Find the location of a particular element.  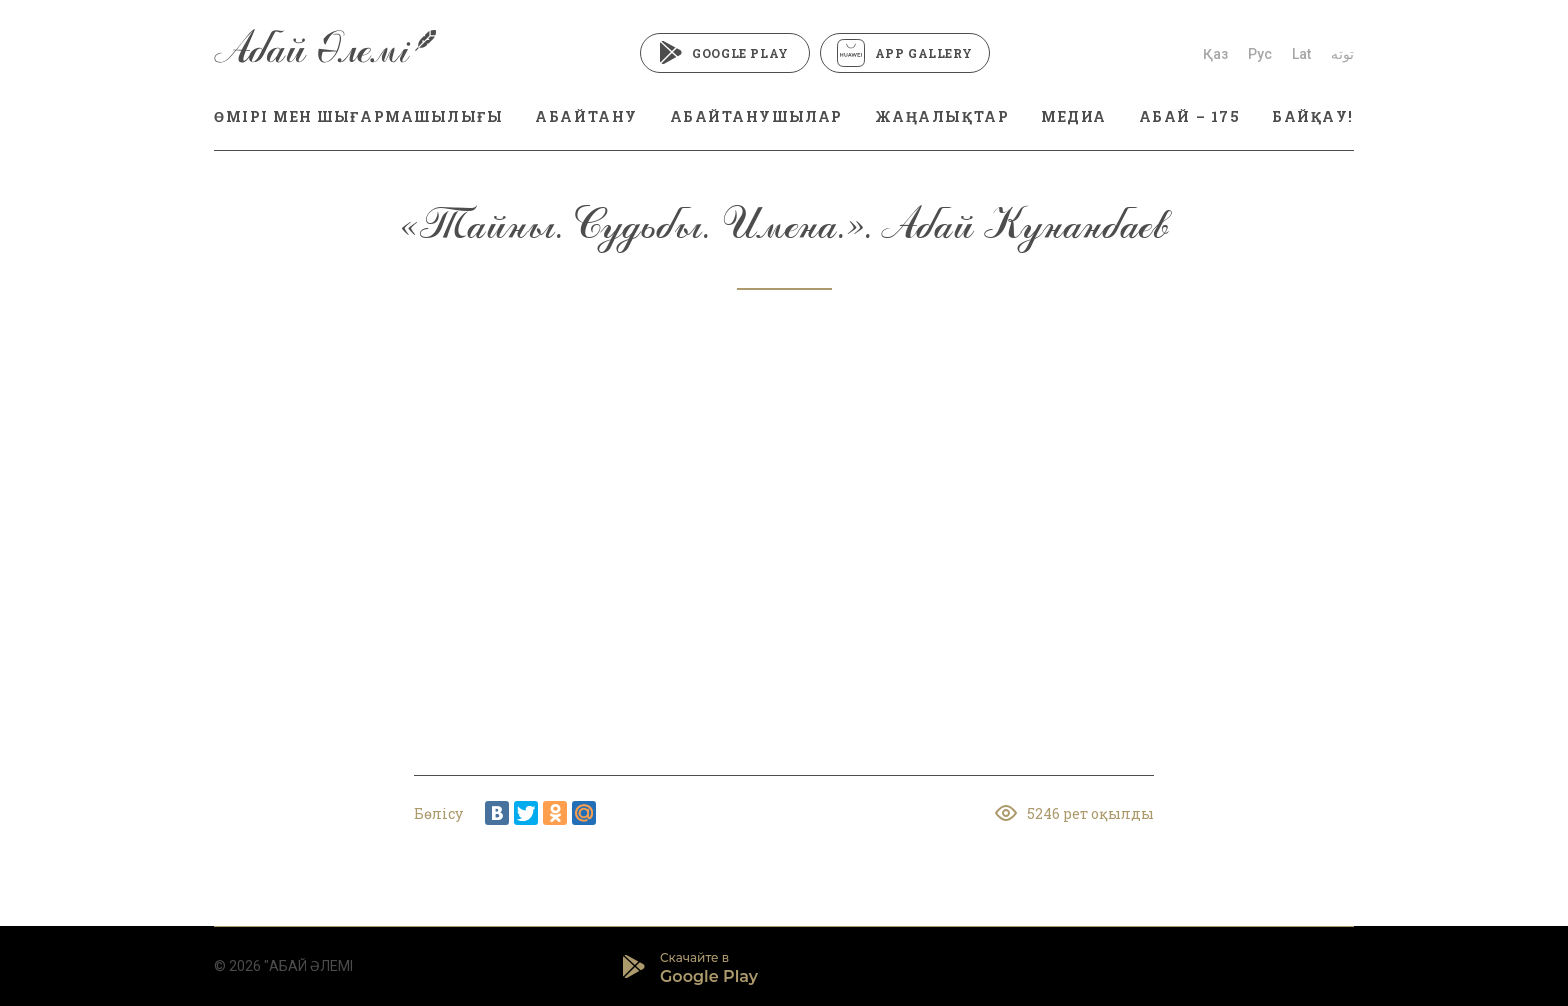

АБАЙТАНУШЫЛАР is located at coordinates (756, 116).